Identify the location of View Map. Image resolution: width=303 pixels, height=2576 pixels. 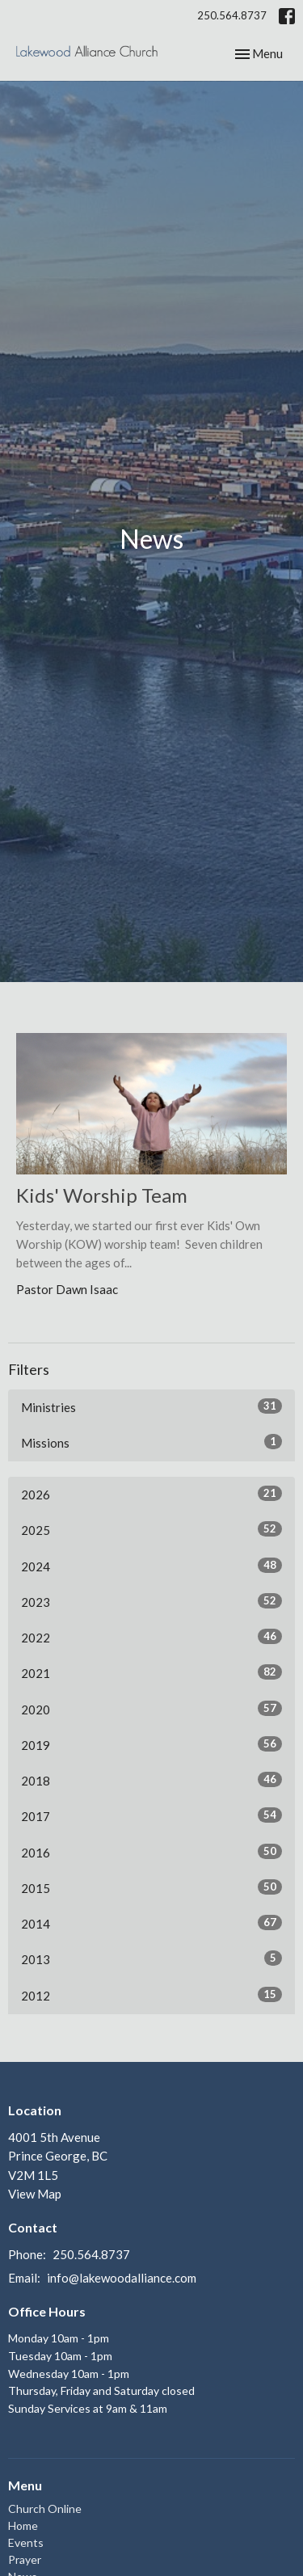
(34, 2193).